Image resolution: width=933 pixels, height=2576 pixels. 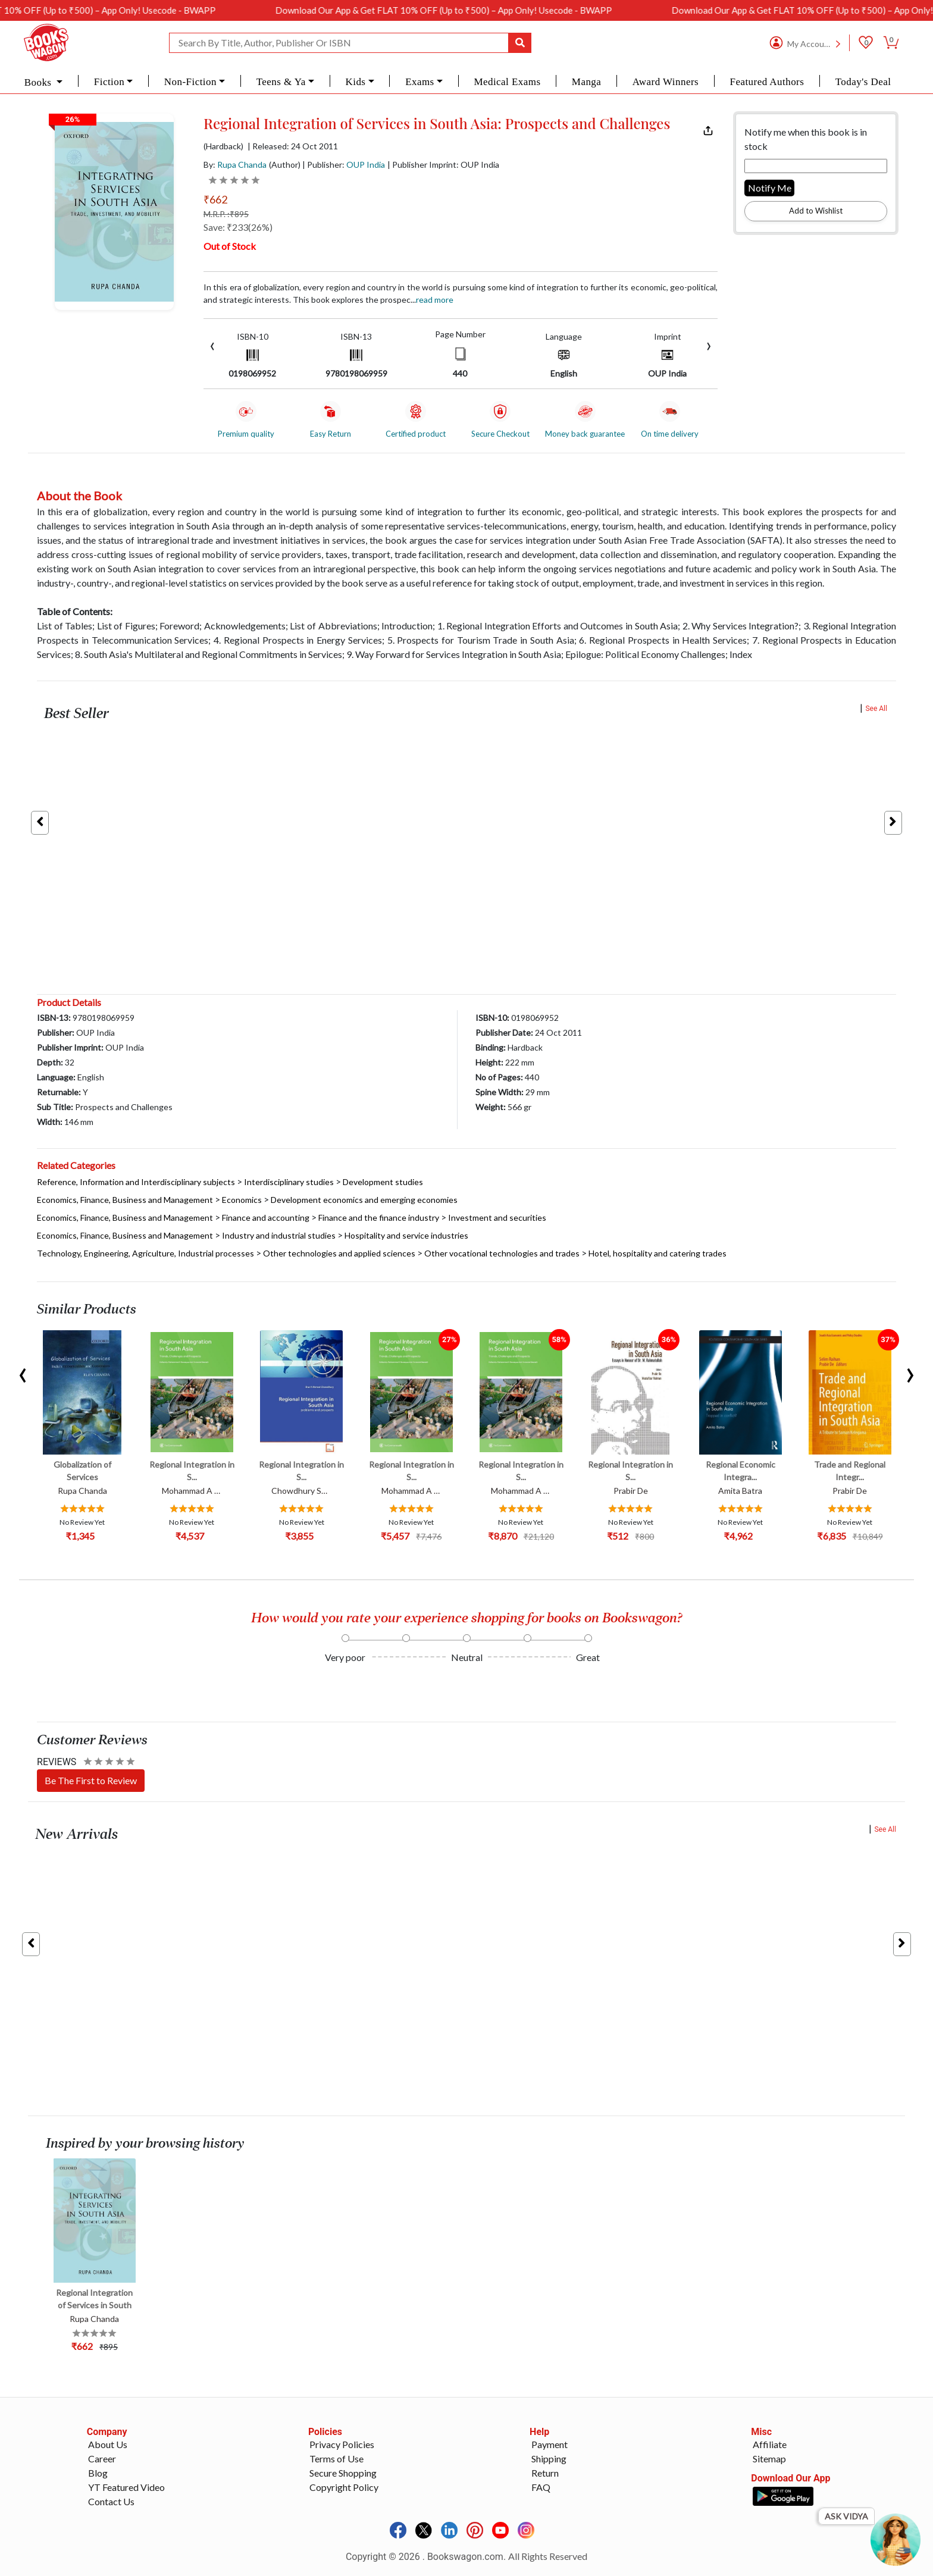 What do you see at coordinates (378, 1217) in the screenshot?
I see `Finance and the finance industry` at bounding box center [378, 1217].